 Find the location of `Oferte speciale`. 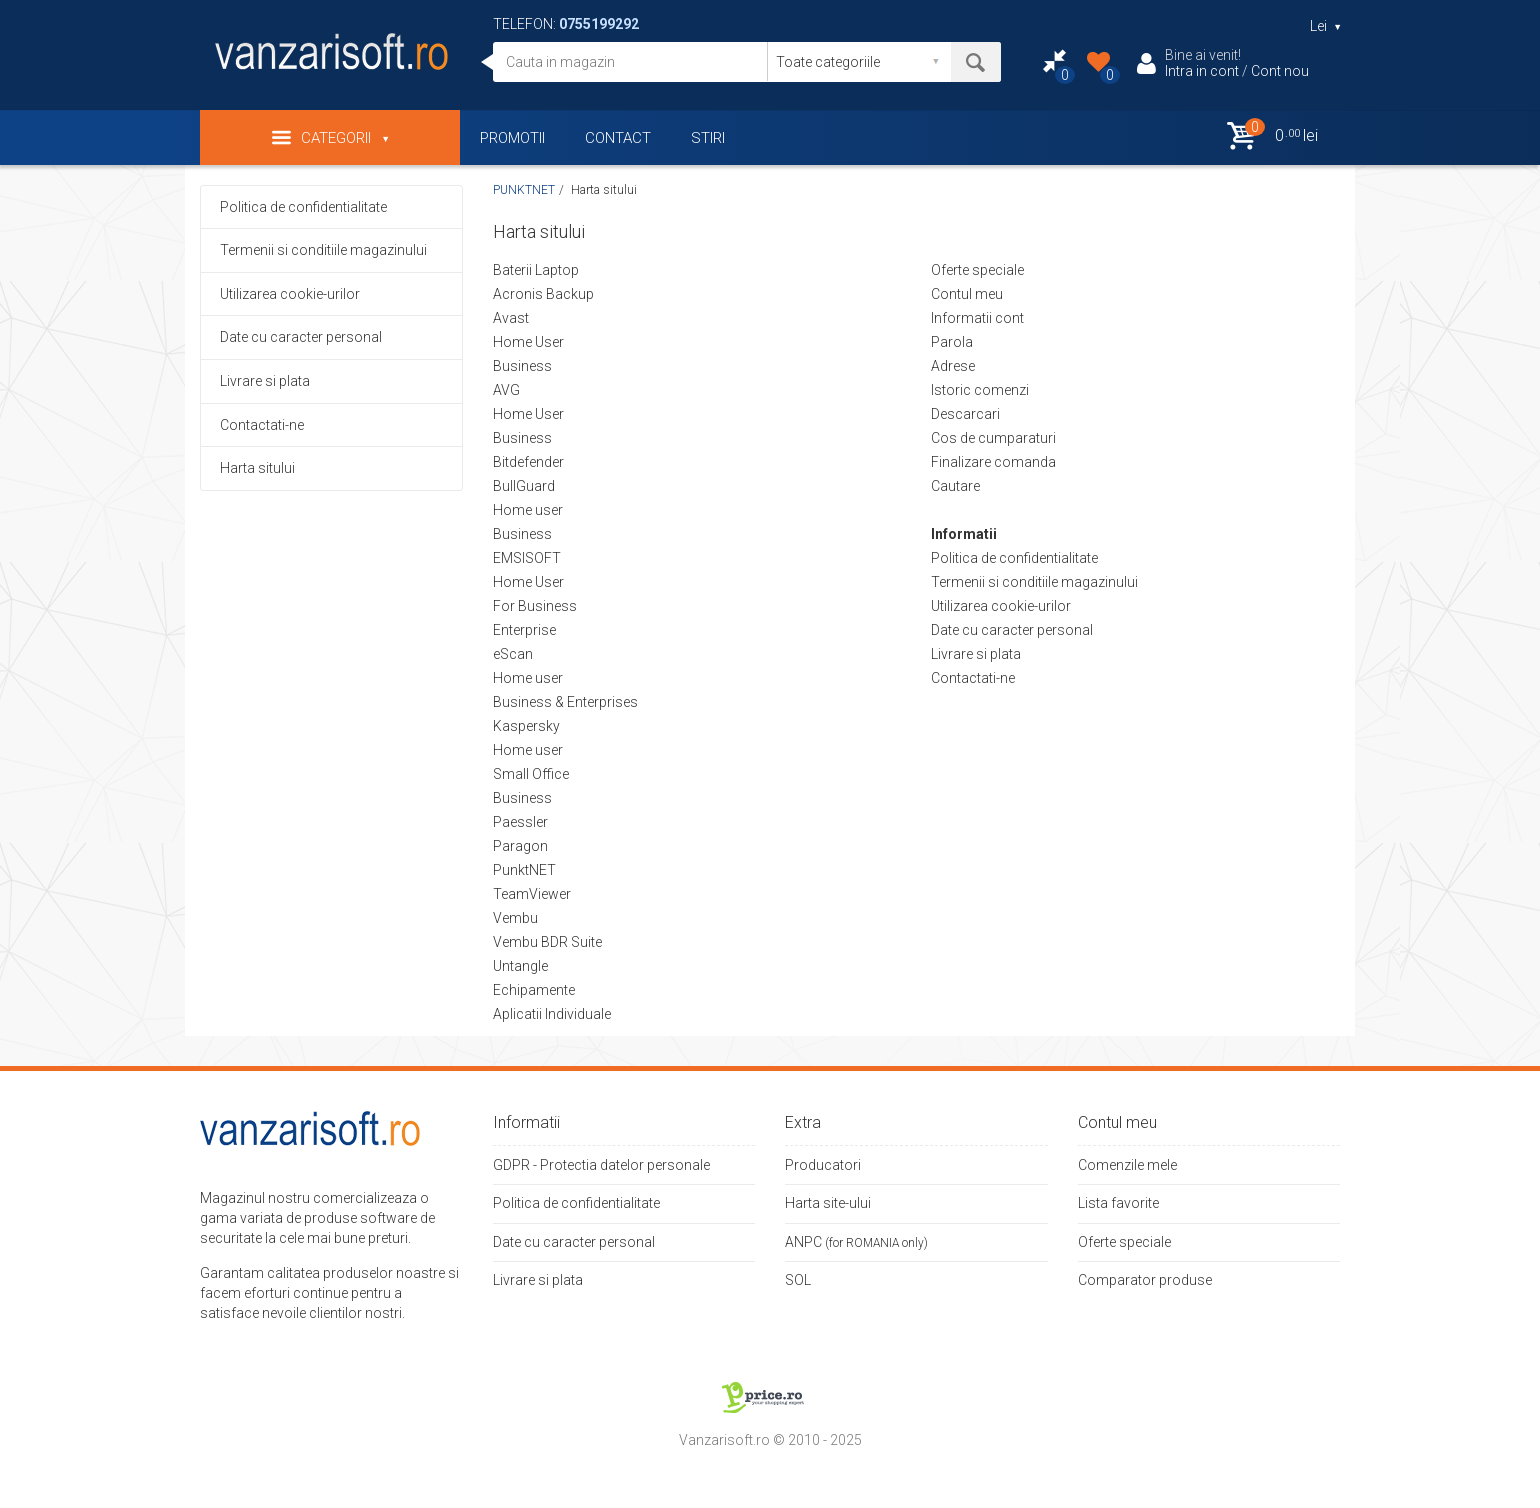

Oferte speciale is located at coordinates (977, 270).